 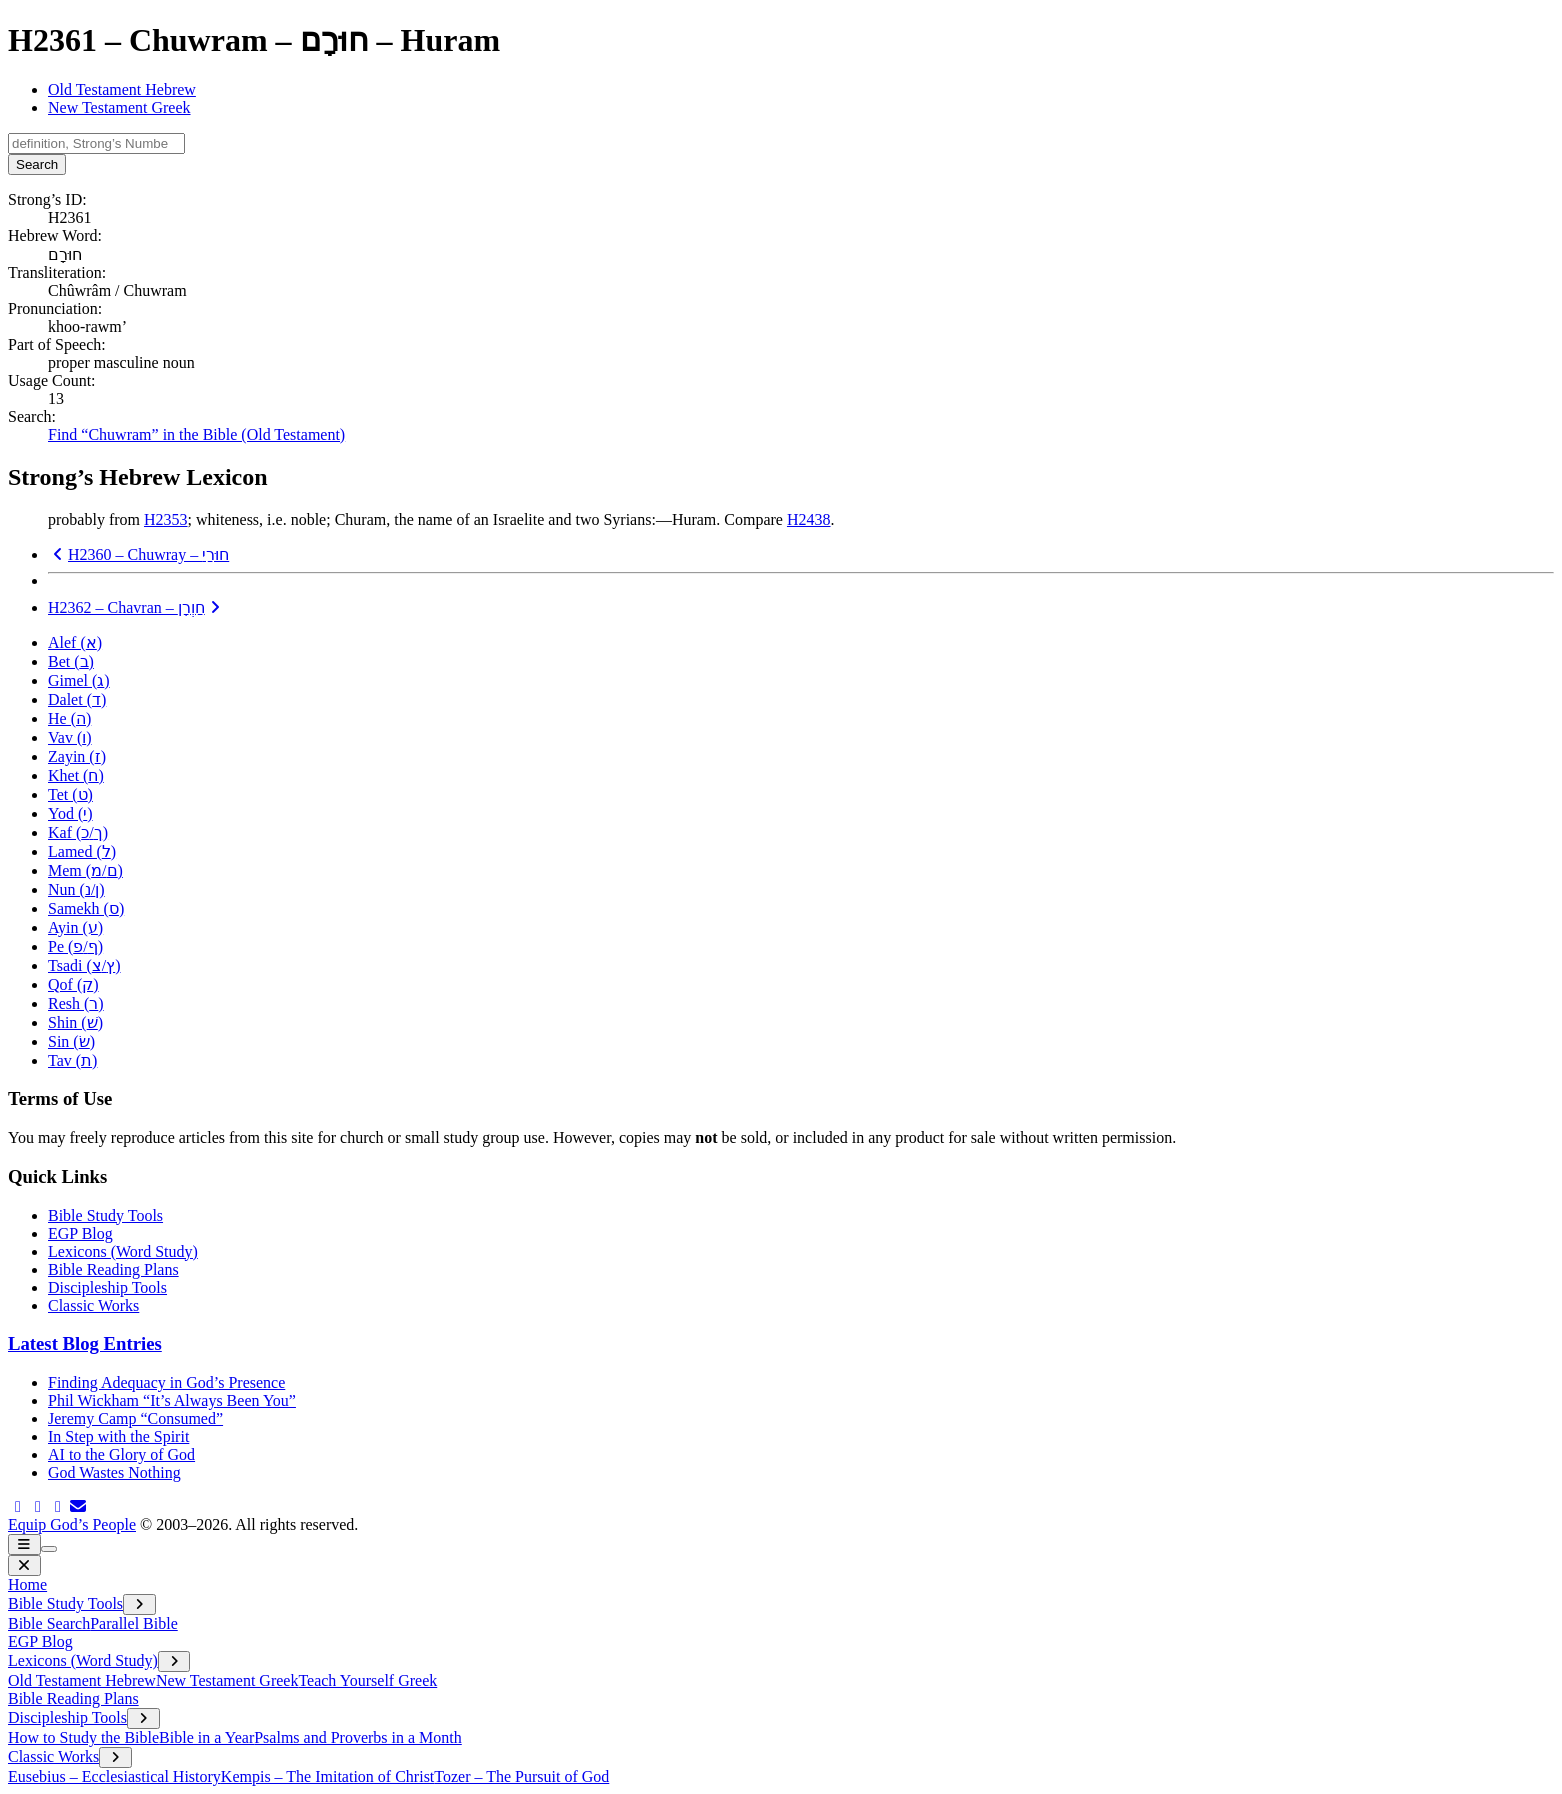 I want to click on Parallel Bible, so click(x=134, y=1623).